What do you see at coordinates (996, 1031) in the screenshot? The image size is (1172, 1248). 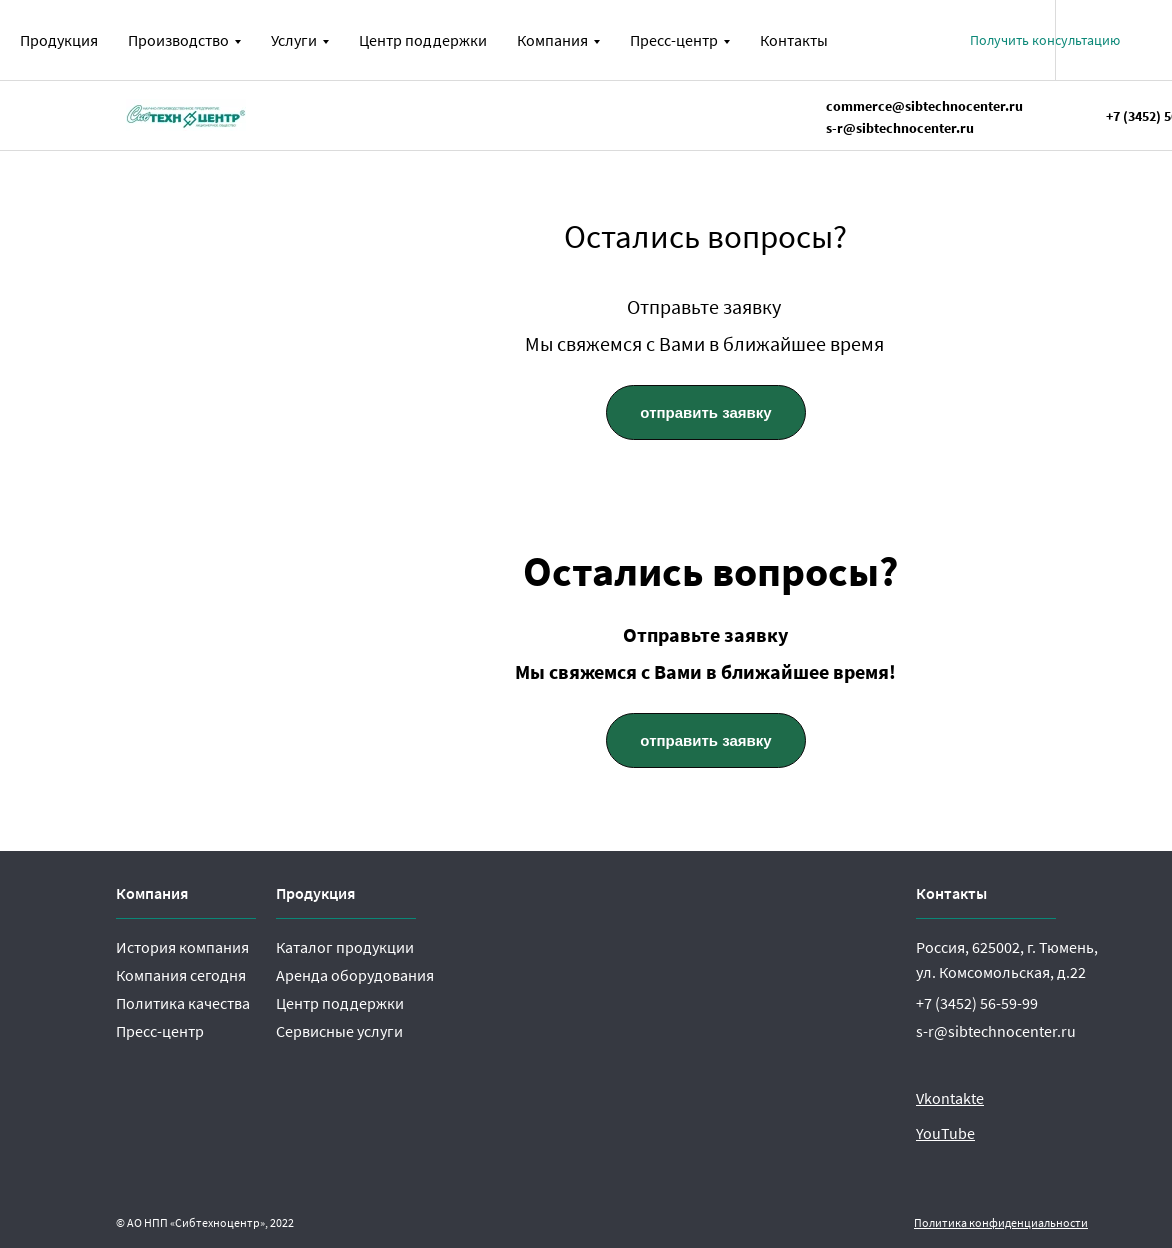 I see `s-r@sibtechnocenter.ru` at bounding box center [996, 1031].